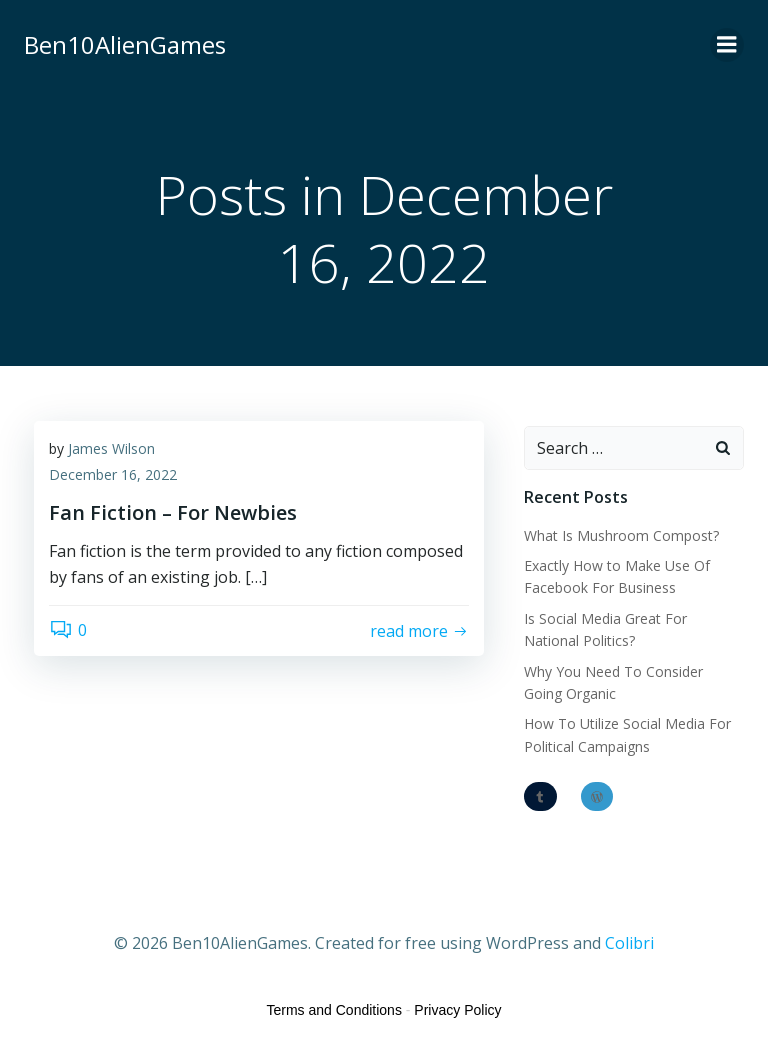  Describe the element at coordinates (111, 448) in the screenshot. I see `James Wilson` at that location.